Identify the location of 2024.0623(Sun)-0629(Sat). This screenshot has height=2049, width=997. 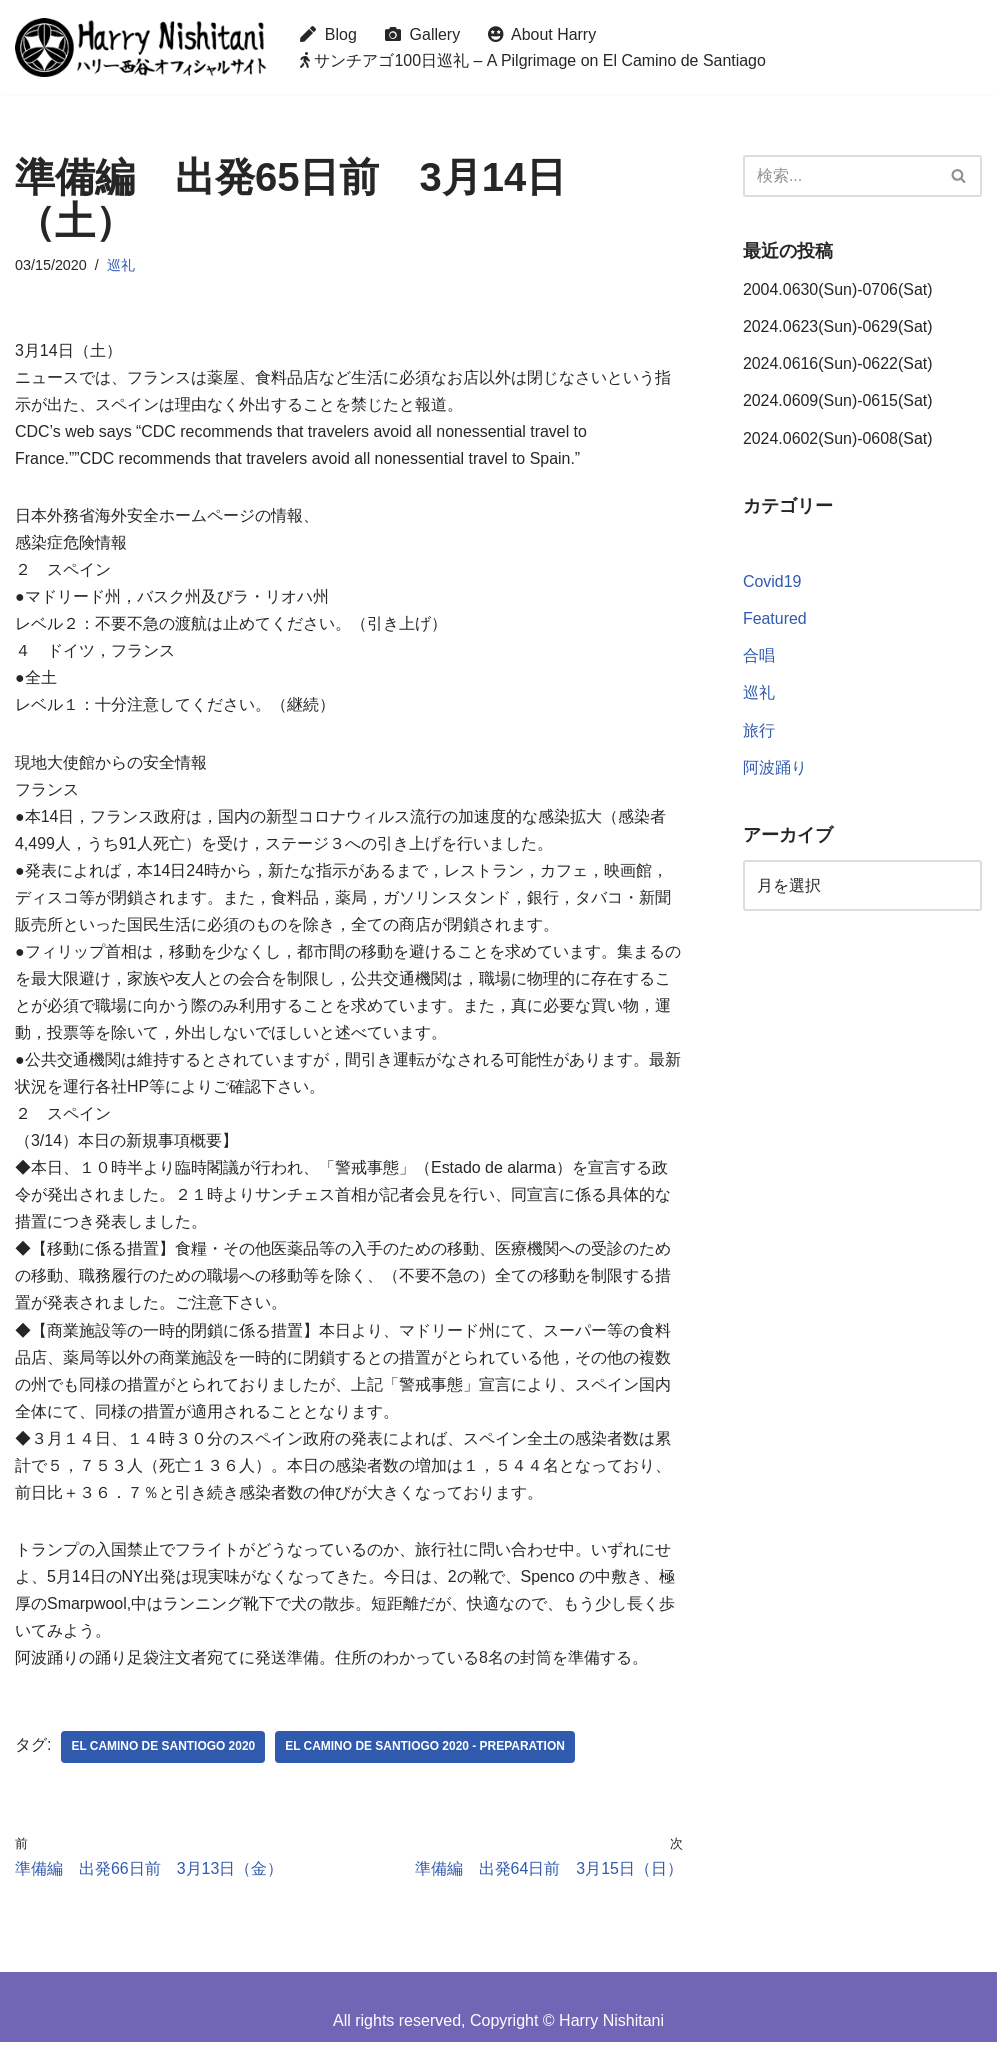
(838, 327).